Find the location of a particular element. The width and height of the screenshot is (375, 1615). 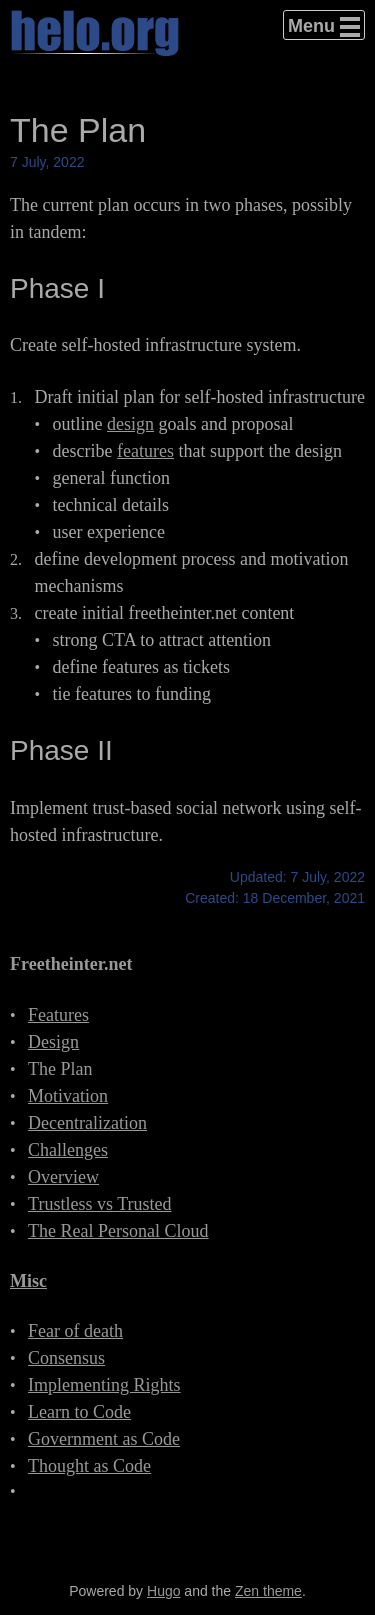

Learn to Code is located at coordinates (79, 1412).